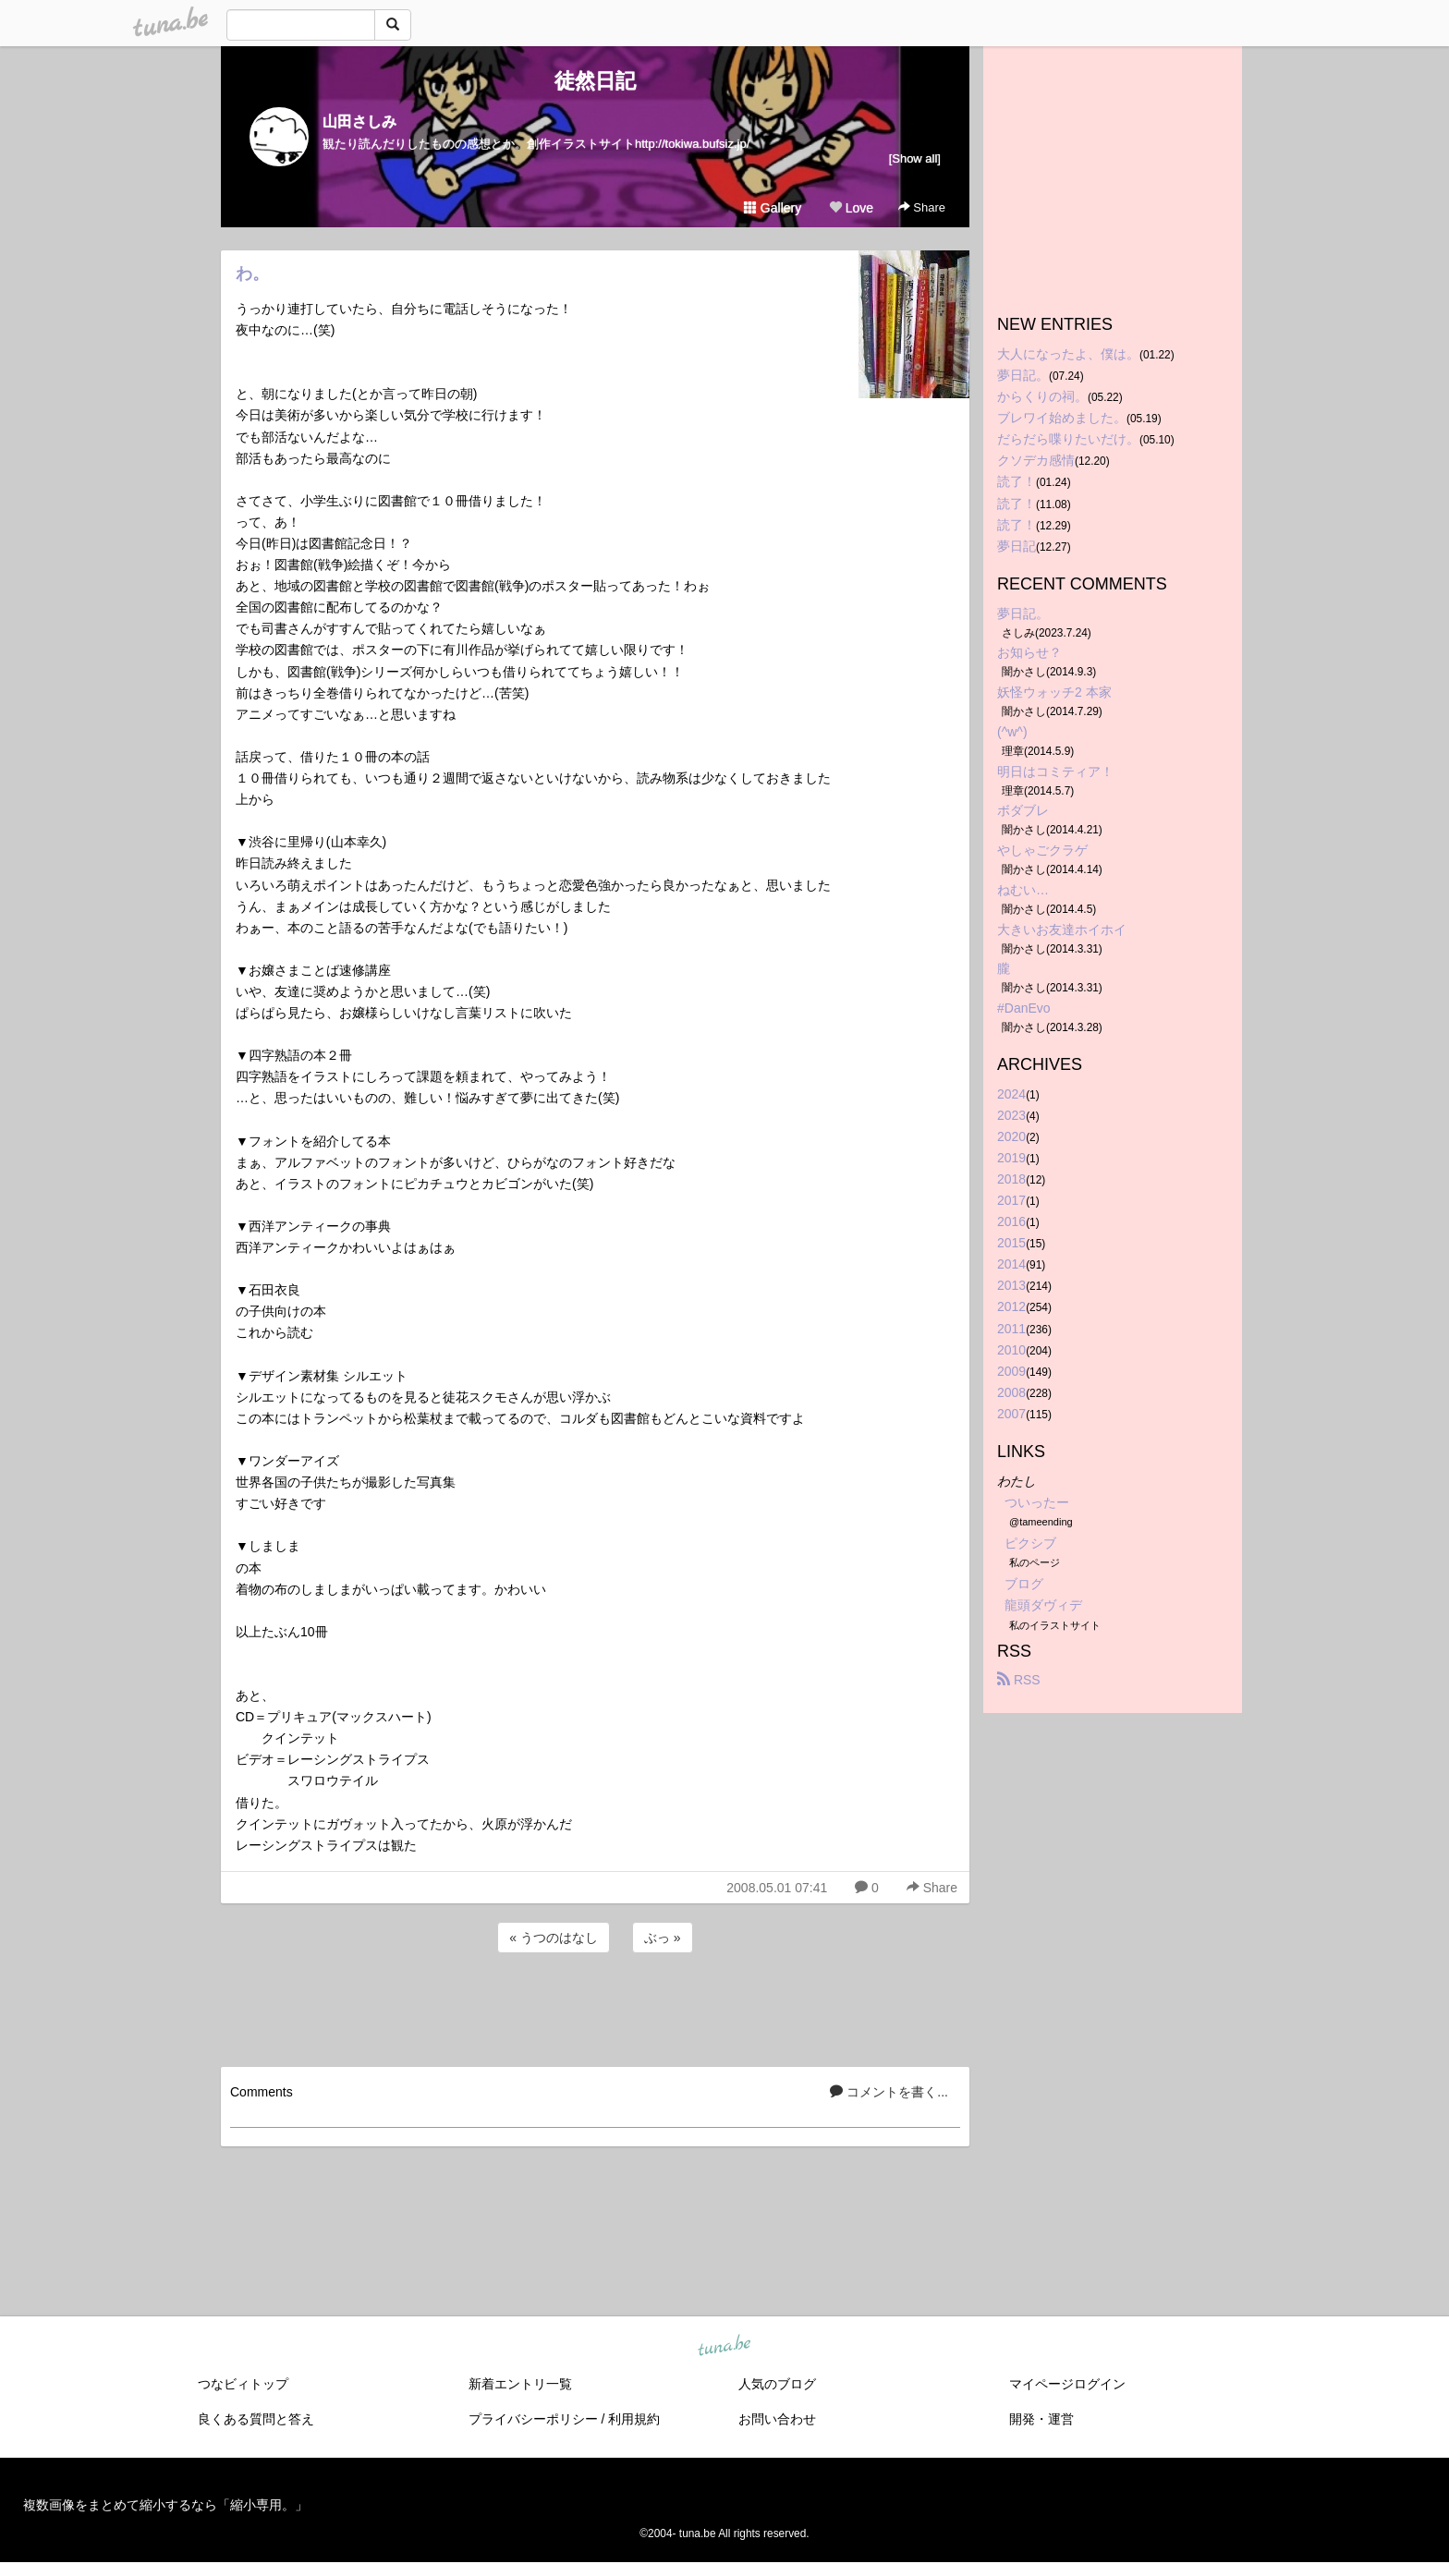 This screenshot has height=2576, width=1449. What do you see at coordinates (1011, 1285) in the screenshot?
I see `2013` at bounding box center [1011, 1285].